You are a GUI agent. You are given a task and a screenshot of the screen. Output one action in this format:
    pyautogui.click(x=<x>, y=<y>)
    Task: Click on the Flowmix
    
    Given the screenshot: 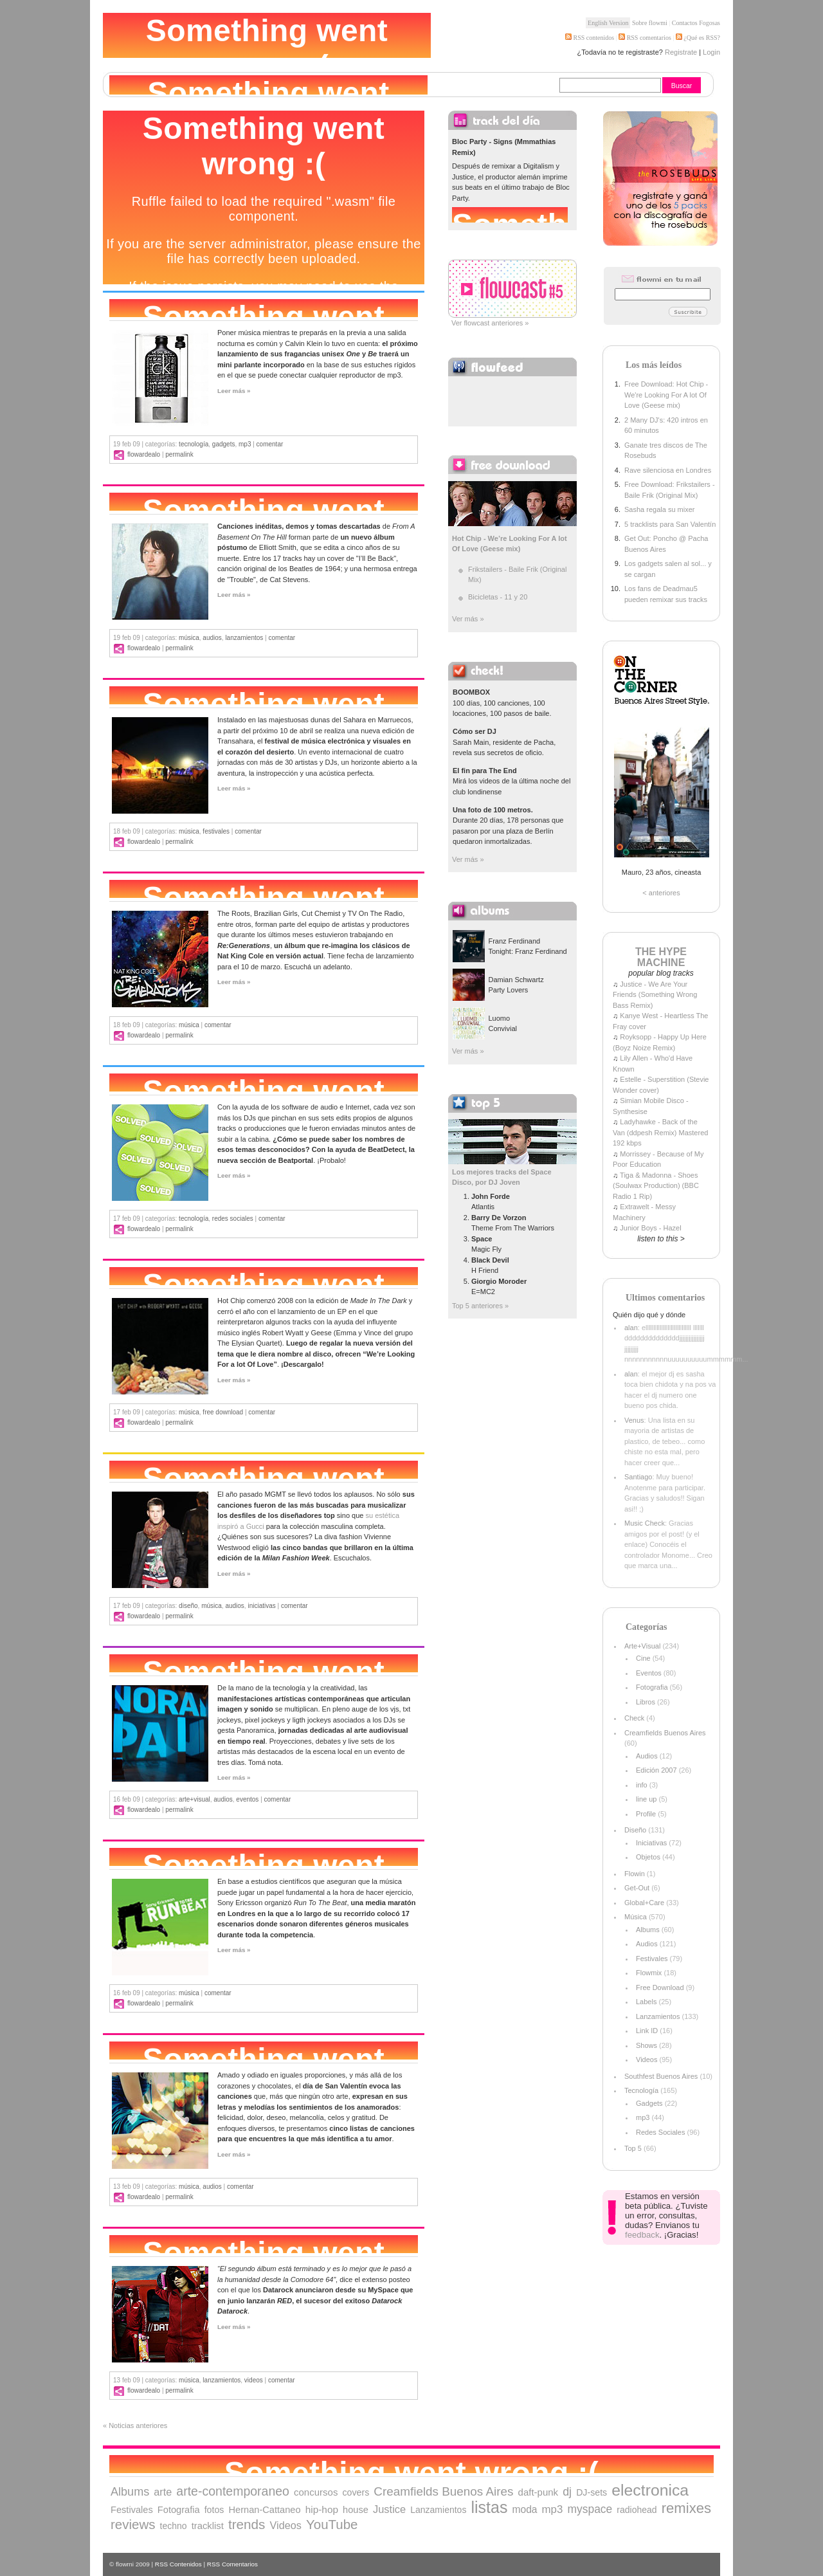 What is the action you would take?
    pyautogui.click(x=649, y=1973)
    